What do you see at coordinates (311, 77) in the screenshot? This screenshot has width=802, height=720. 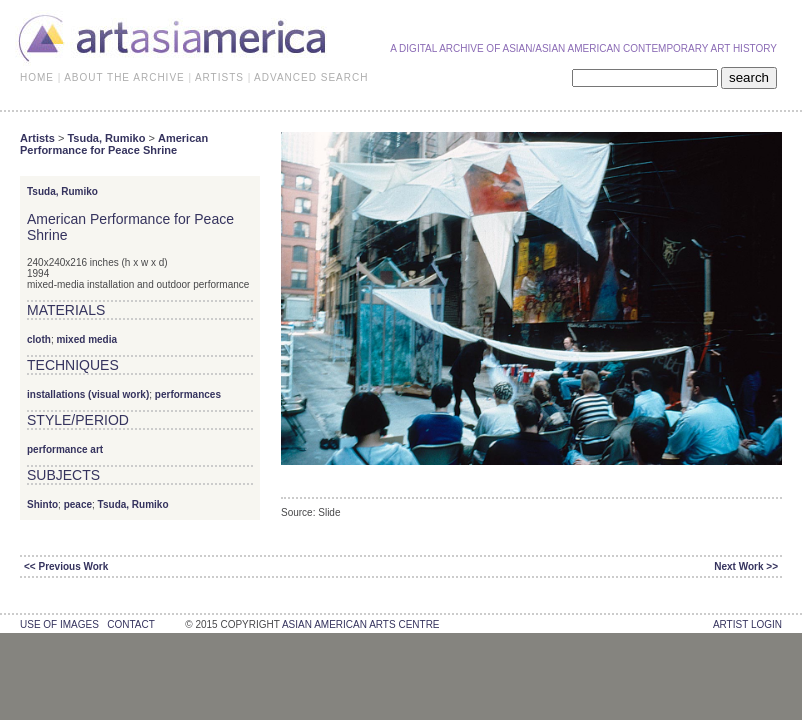 I see `ADVANCED SEARCH` at bounding box center [311, 77].